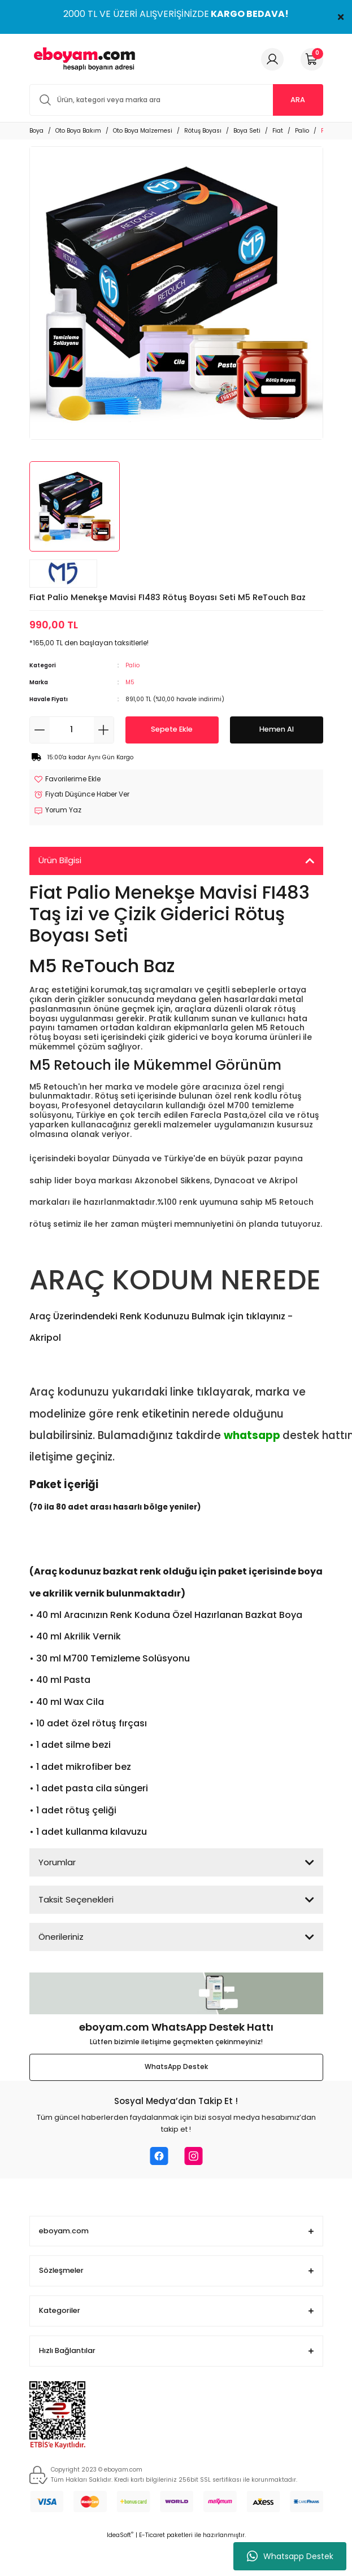  I want to click on [Add To Favorites], so click(67, 779).